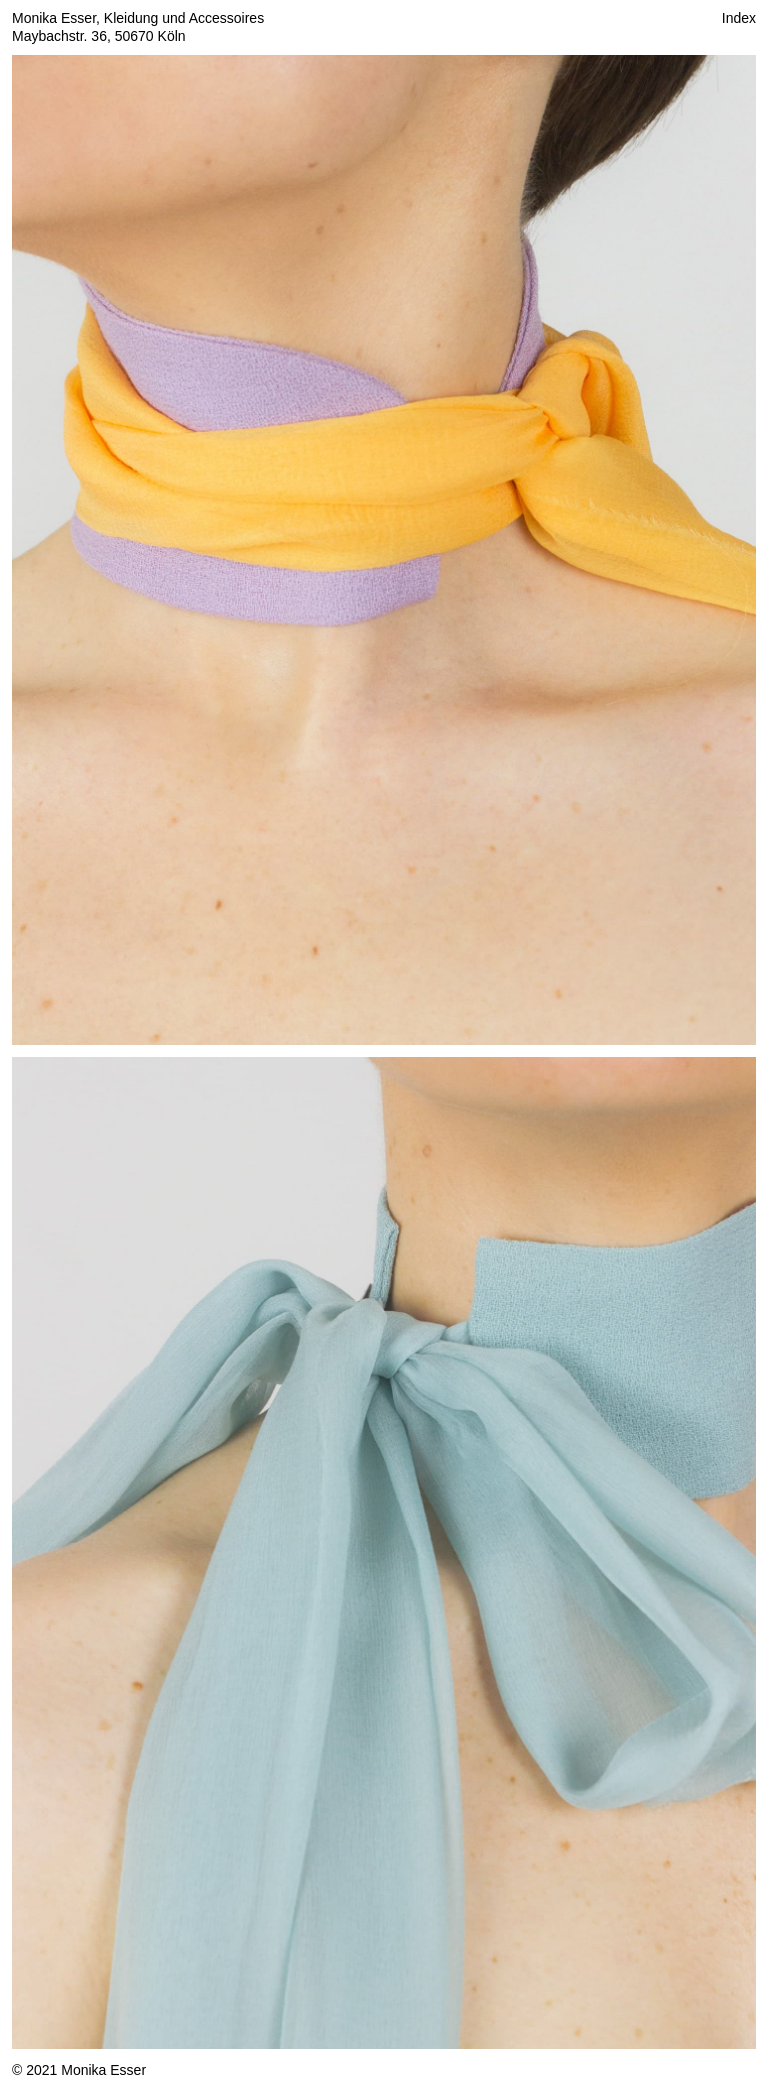  Describe the element at coordinates (138, 18) in the screenshot. I see `Monika Esser, Kleidung und Accessoires` at that location.